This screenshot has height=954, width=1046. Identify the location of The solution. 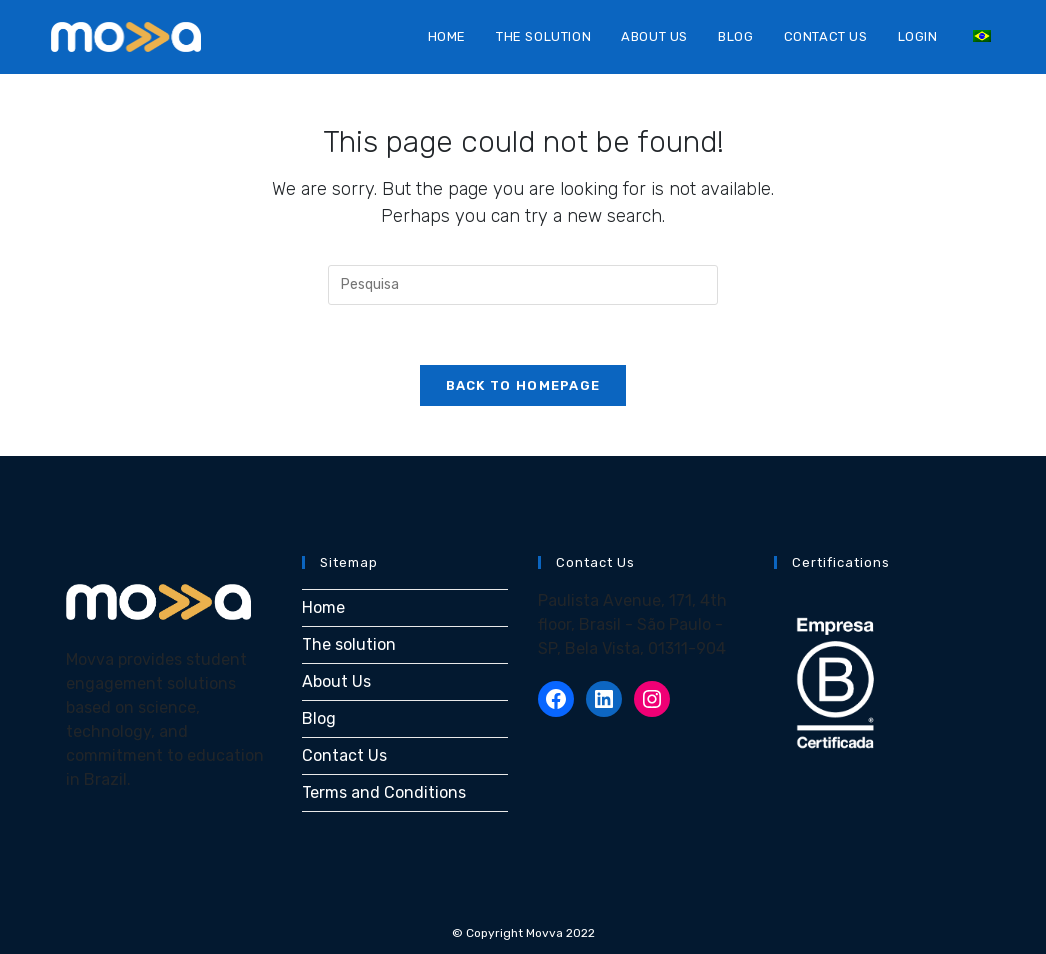
(349, 644).